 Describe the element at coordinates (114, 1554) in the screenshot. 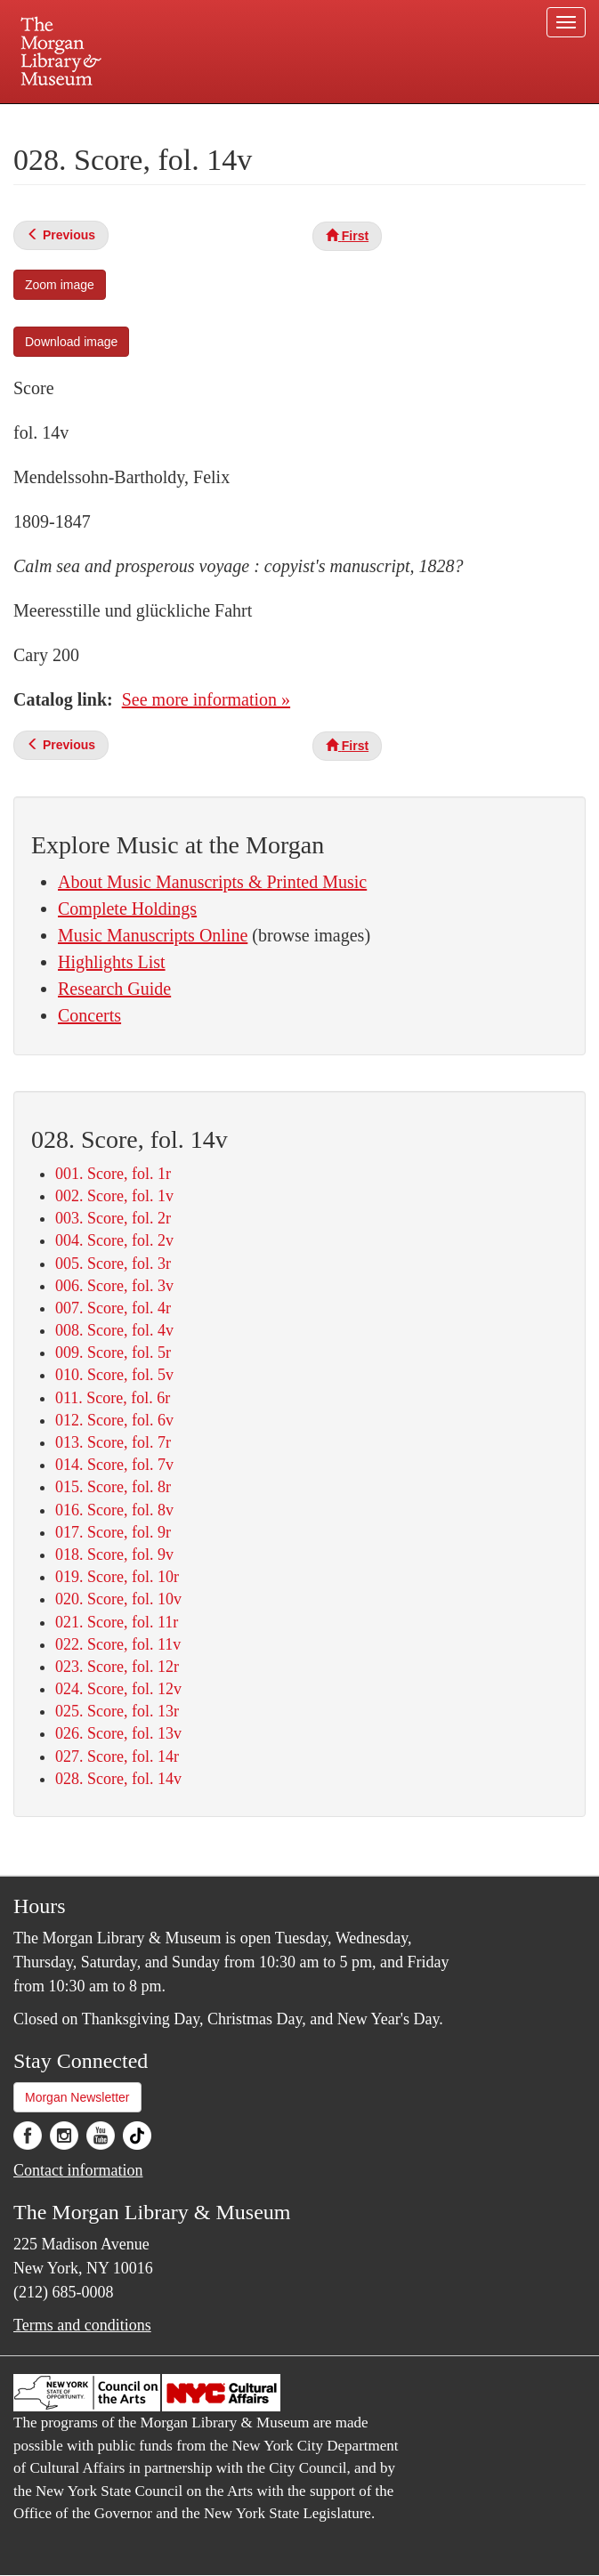

I see `018. Score, fol. 9v` at that location.